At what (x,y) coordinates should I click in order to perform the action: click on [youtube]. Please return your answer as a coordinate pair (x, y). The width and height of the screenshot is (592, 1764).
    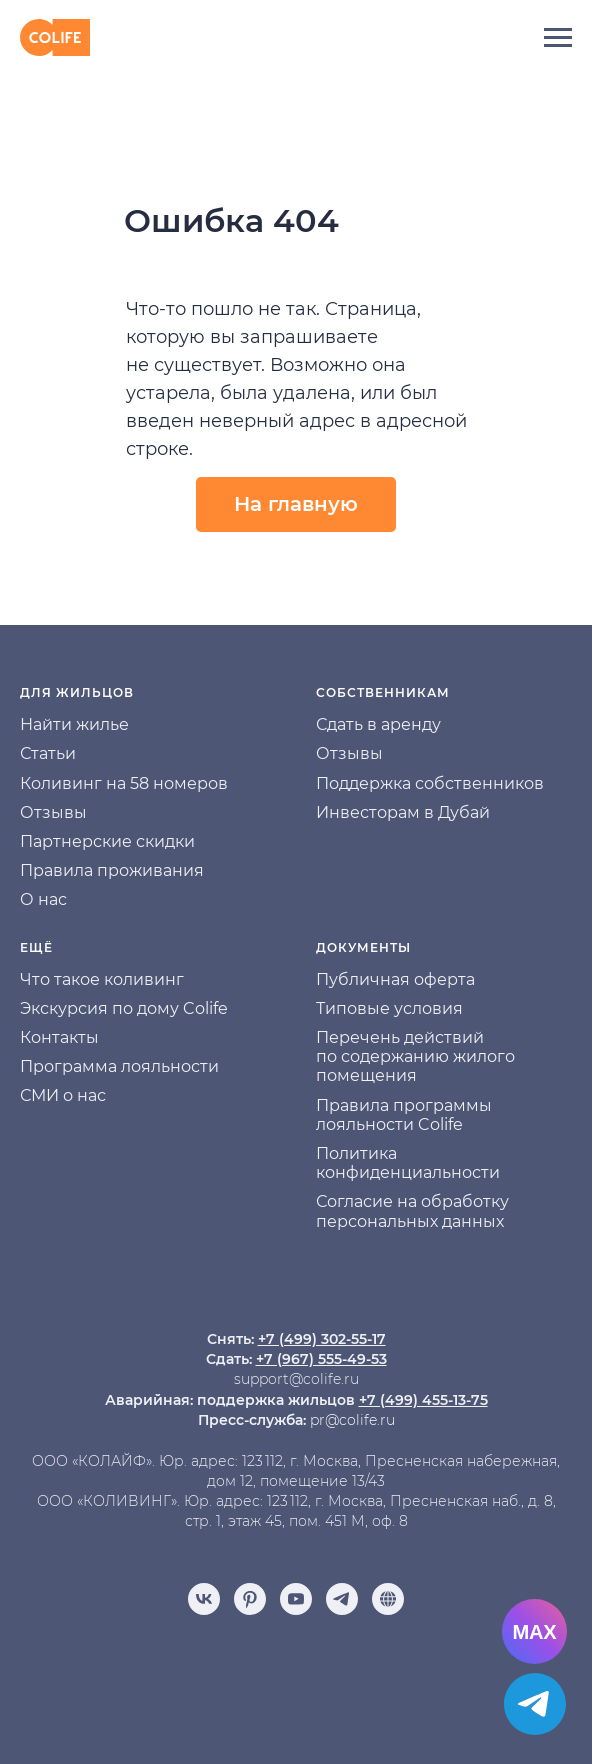
    Looking at the image, I should click on (296, 1599).